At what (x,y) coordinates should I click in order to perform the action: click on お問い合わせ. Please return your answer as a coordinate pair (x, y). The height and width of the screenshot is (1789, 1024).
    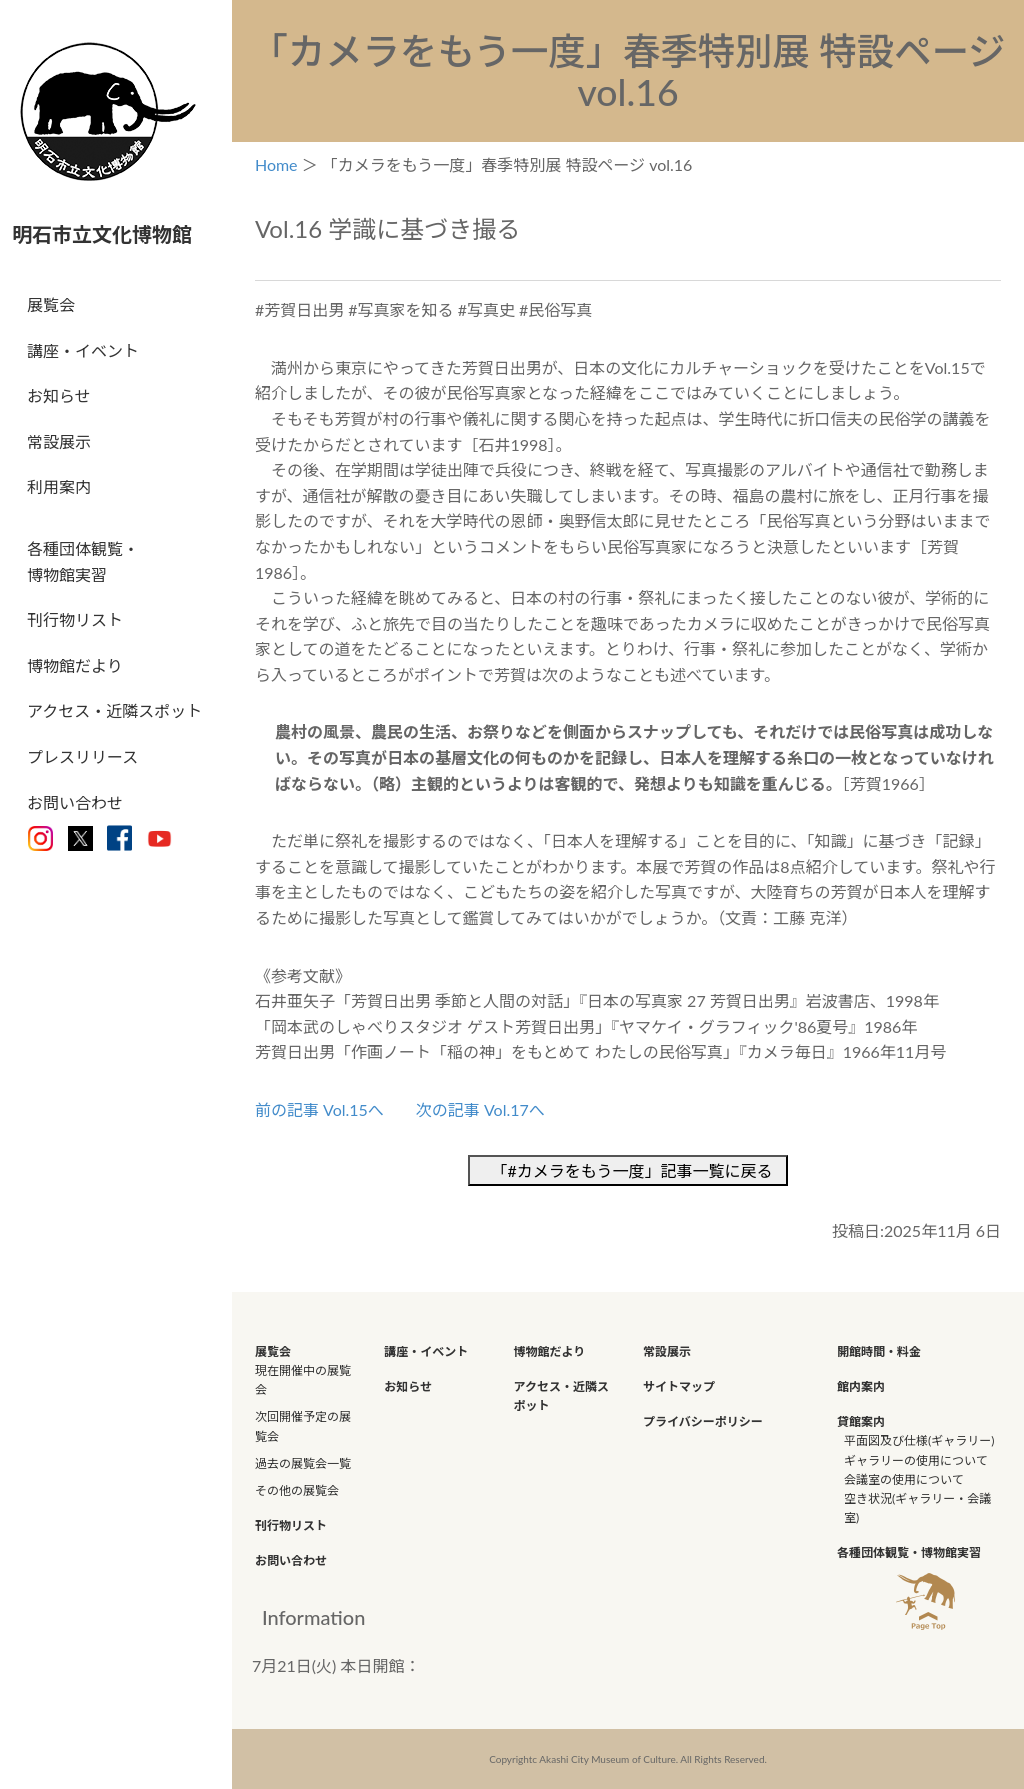
    Looking at the image, I should click on (75, 802).